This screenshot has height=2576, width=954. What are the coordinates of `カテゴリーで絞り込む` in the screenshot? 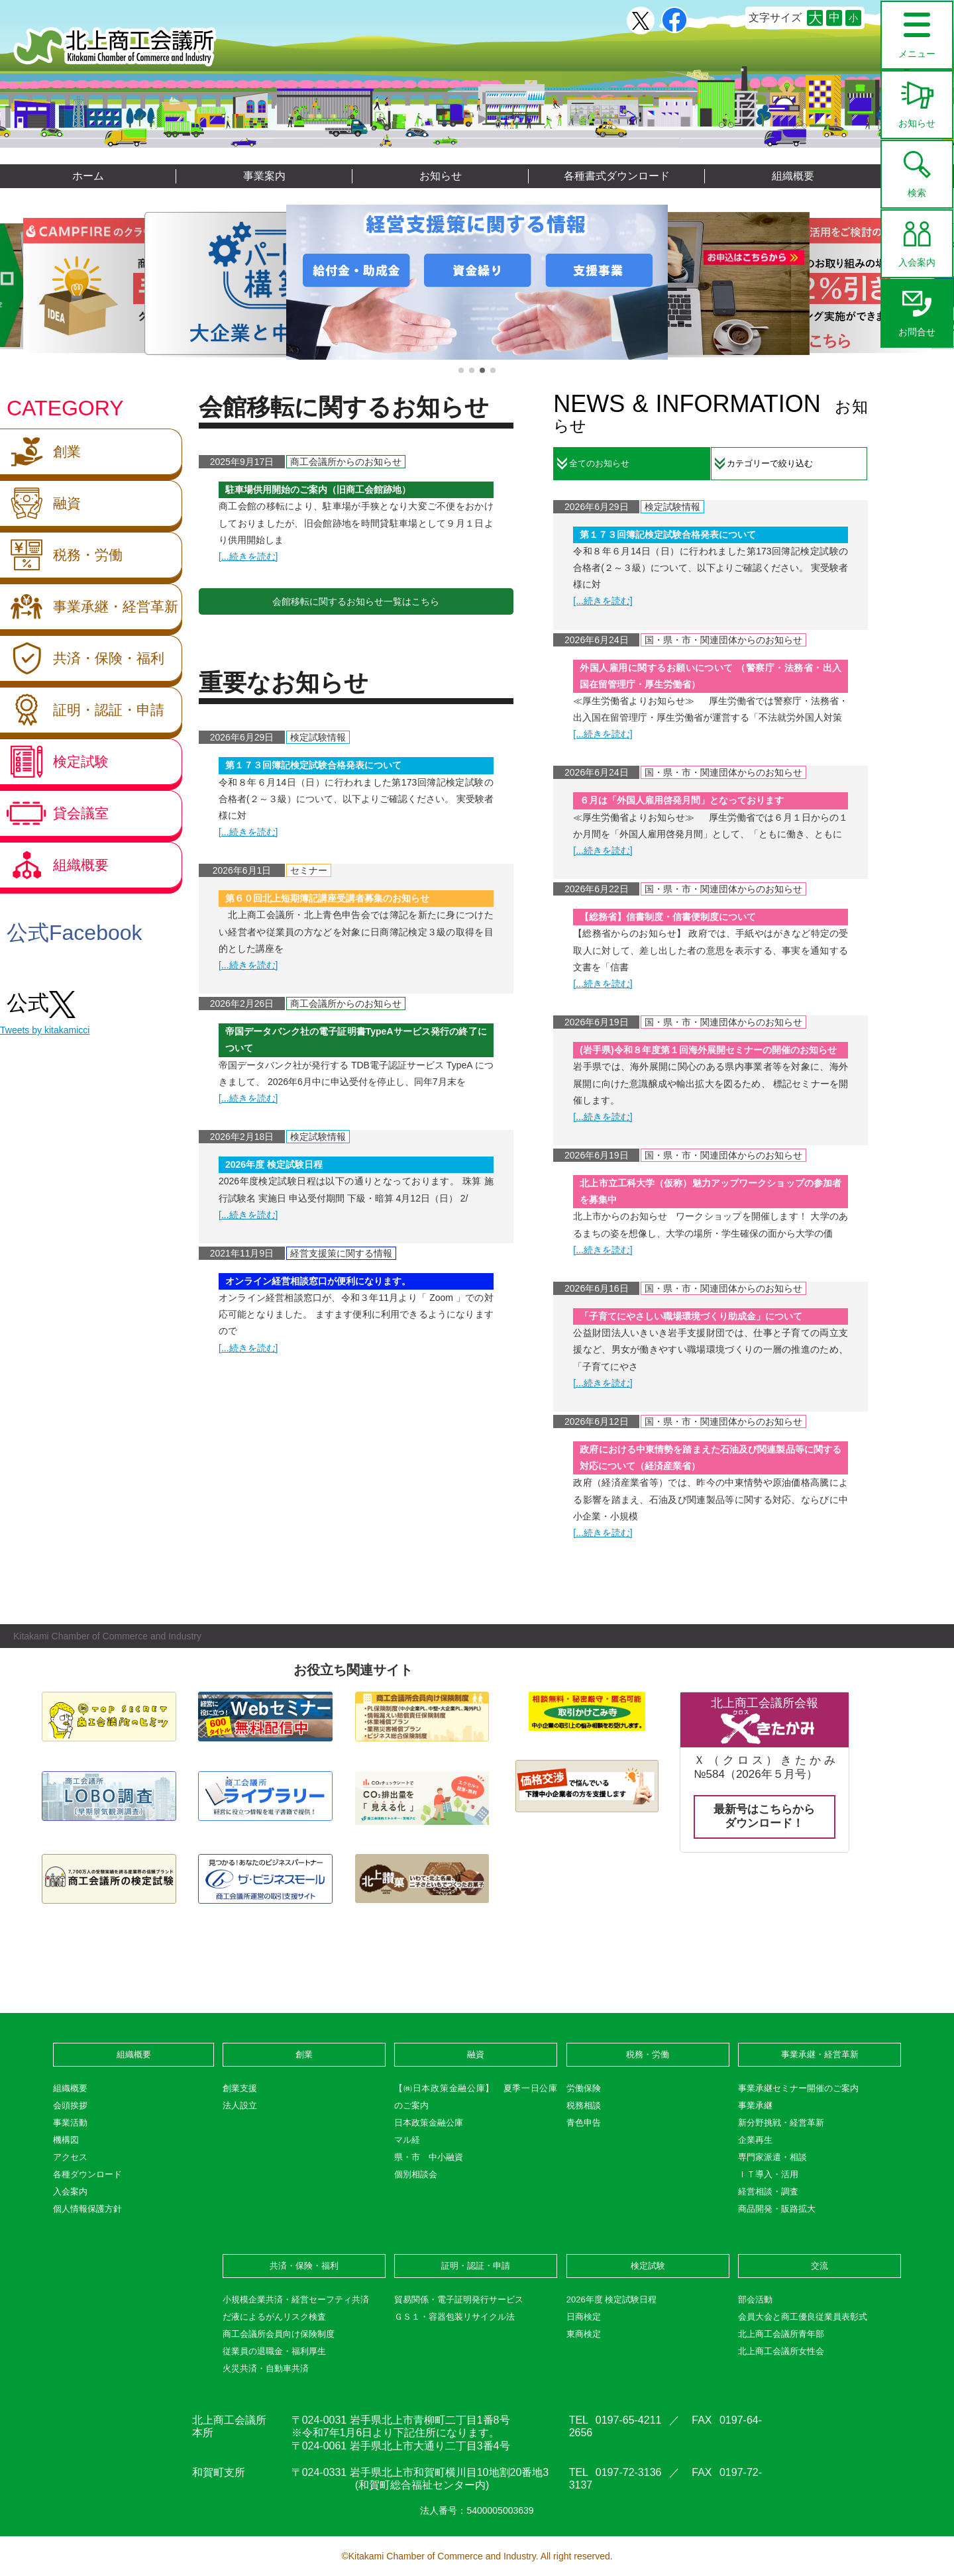 It's located at (770, 463).